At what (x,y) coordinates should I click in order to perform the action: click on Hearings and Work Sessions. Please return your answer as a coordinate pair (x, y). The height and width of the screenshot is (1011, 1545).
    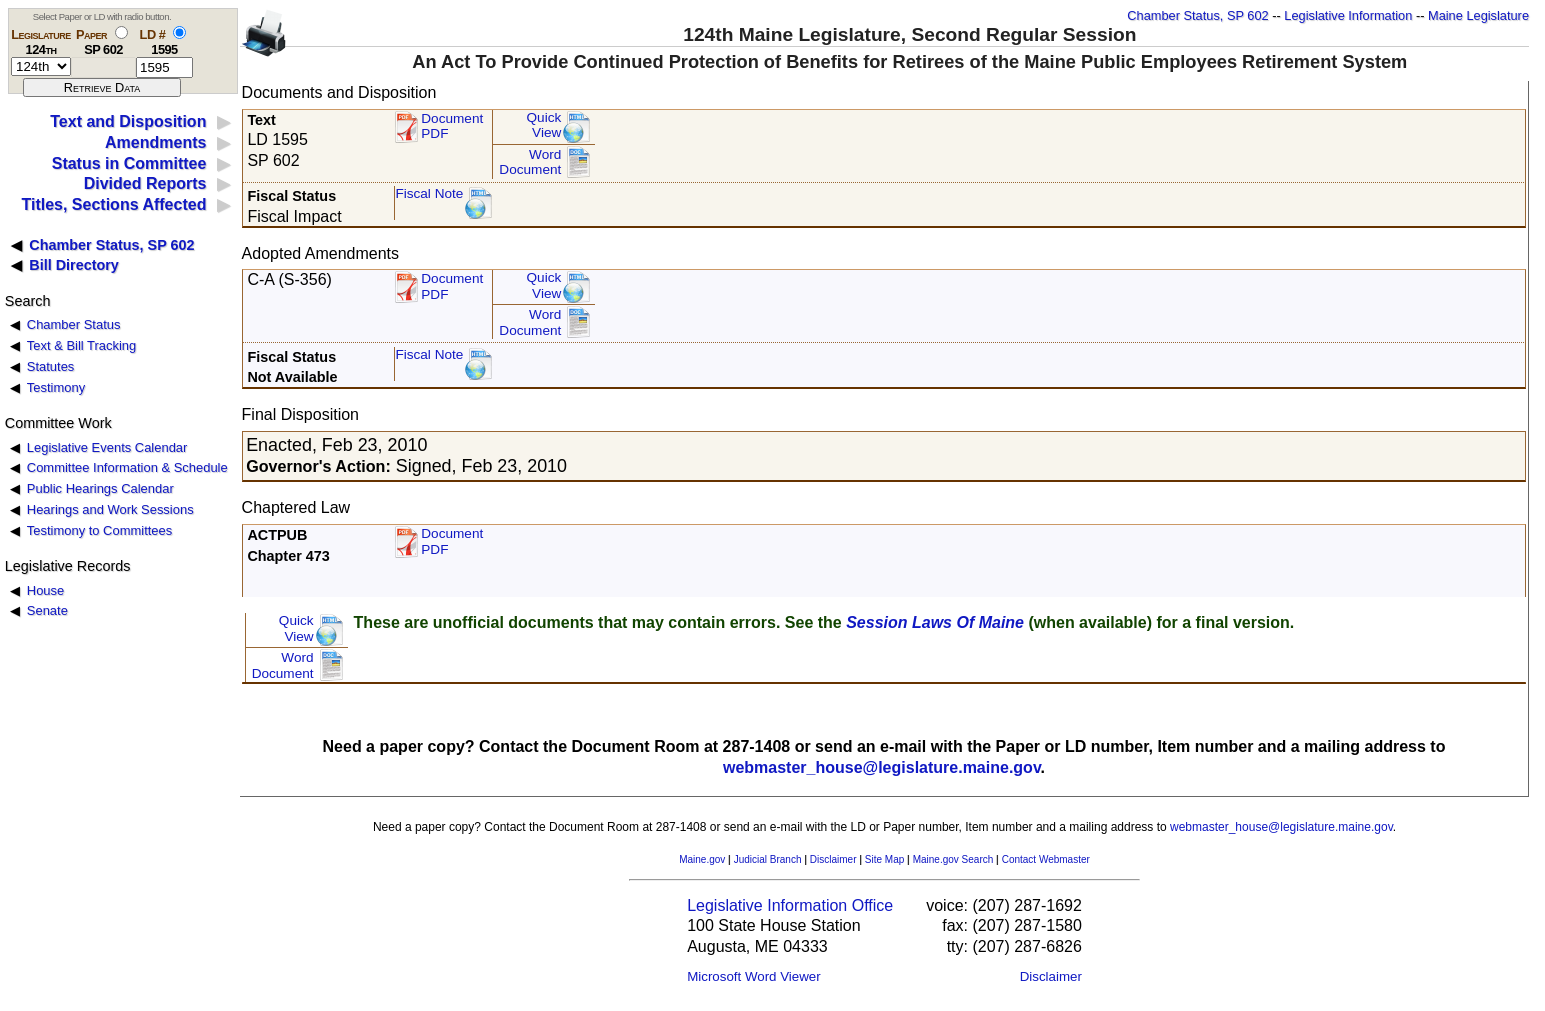
    Looking at the image, I should click on (110, 509).